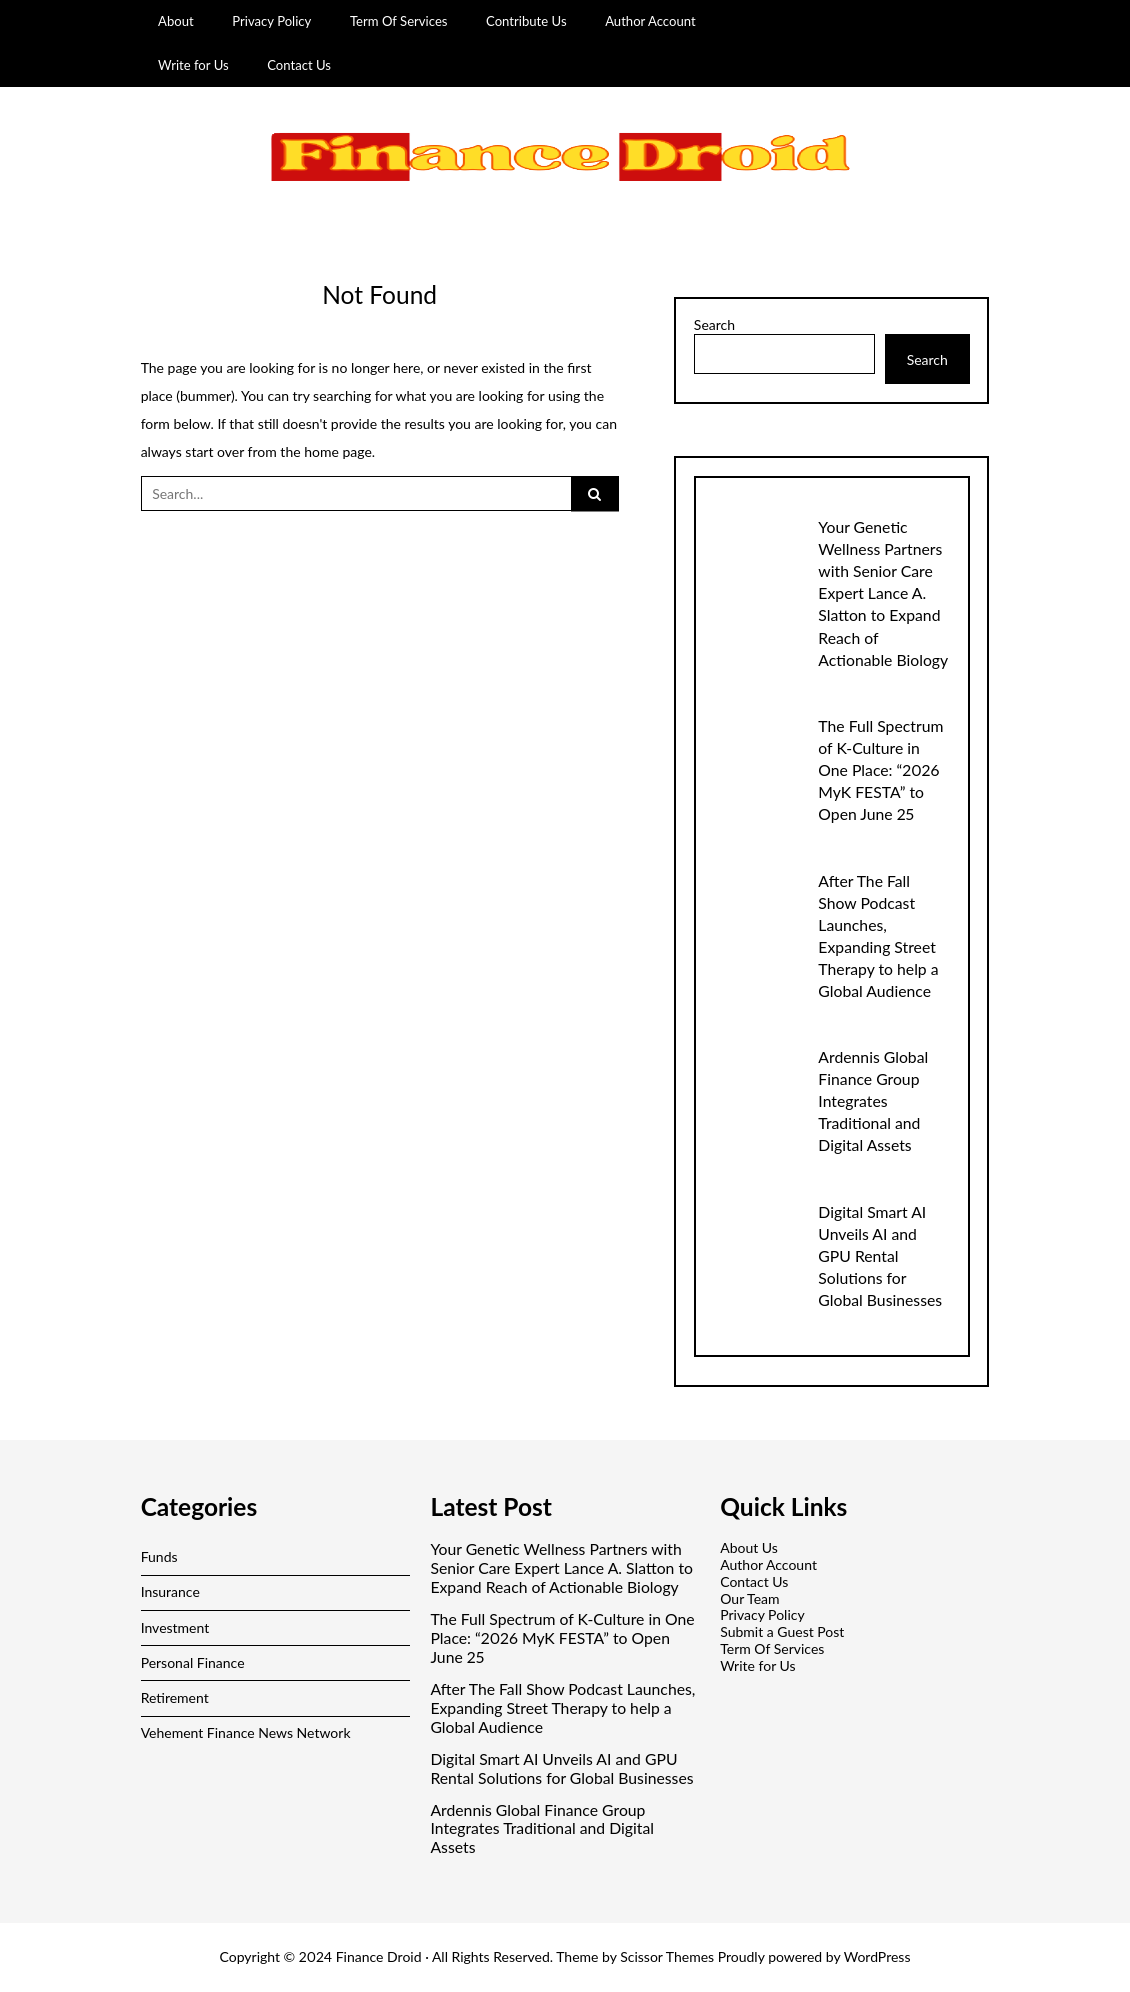  What do you see at coordinates (175, 1627) in the screenshot?
I see `Investment` at bounding box center [175, 1627].